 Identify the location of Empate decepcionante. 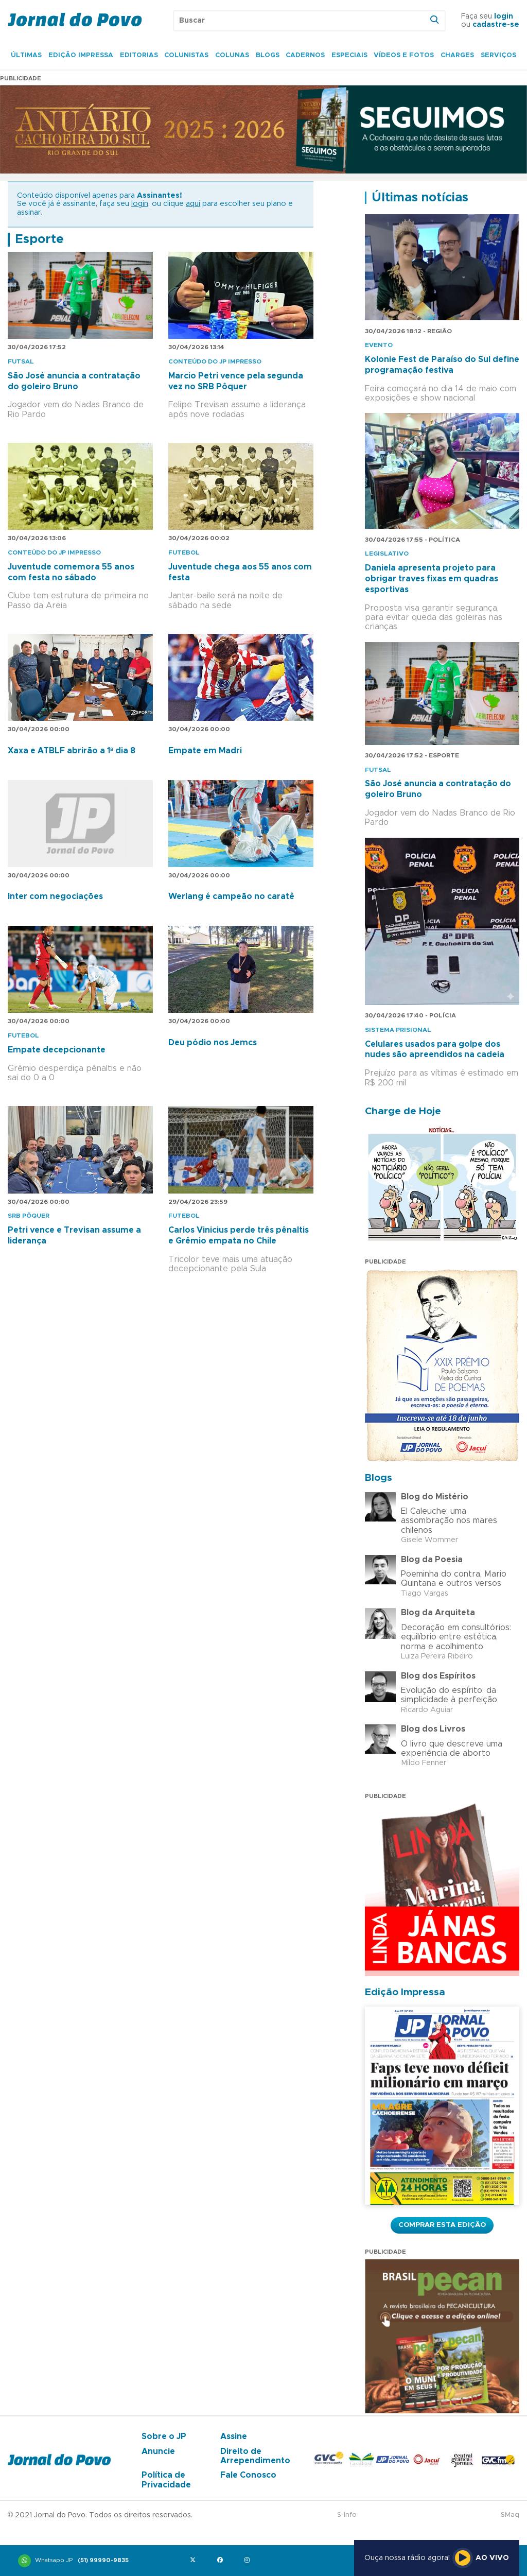
(57, 1050).